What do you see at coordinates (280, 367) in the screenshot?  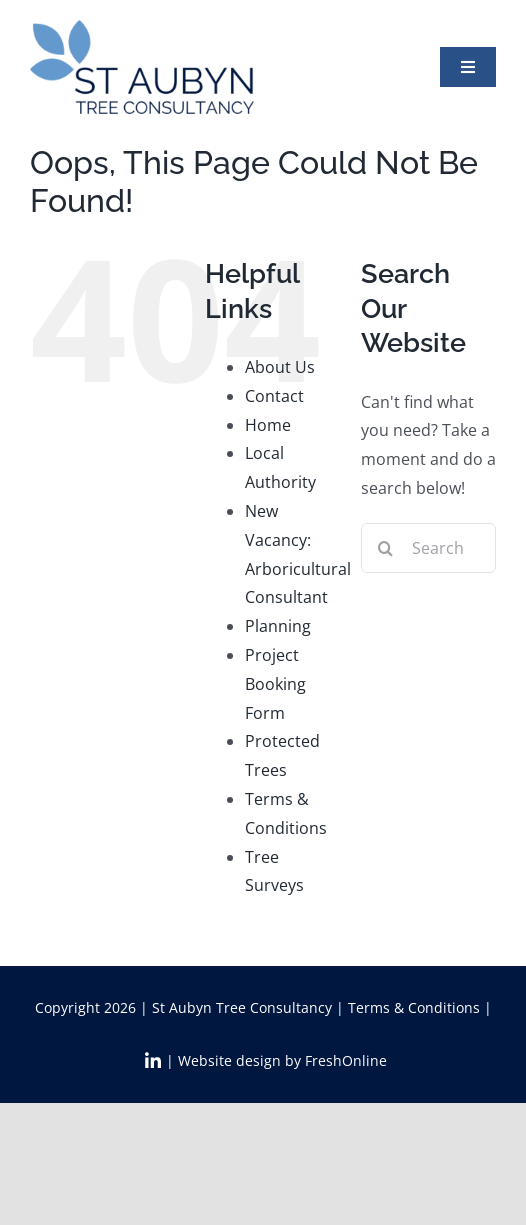 I see `About Us` at bounding box center [280, 367].